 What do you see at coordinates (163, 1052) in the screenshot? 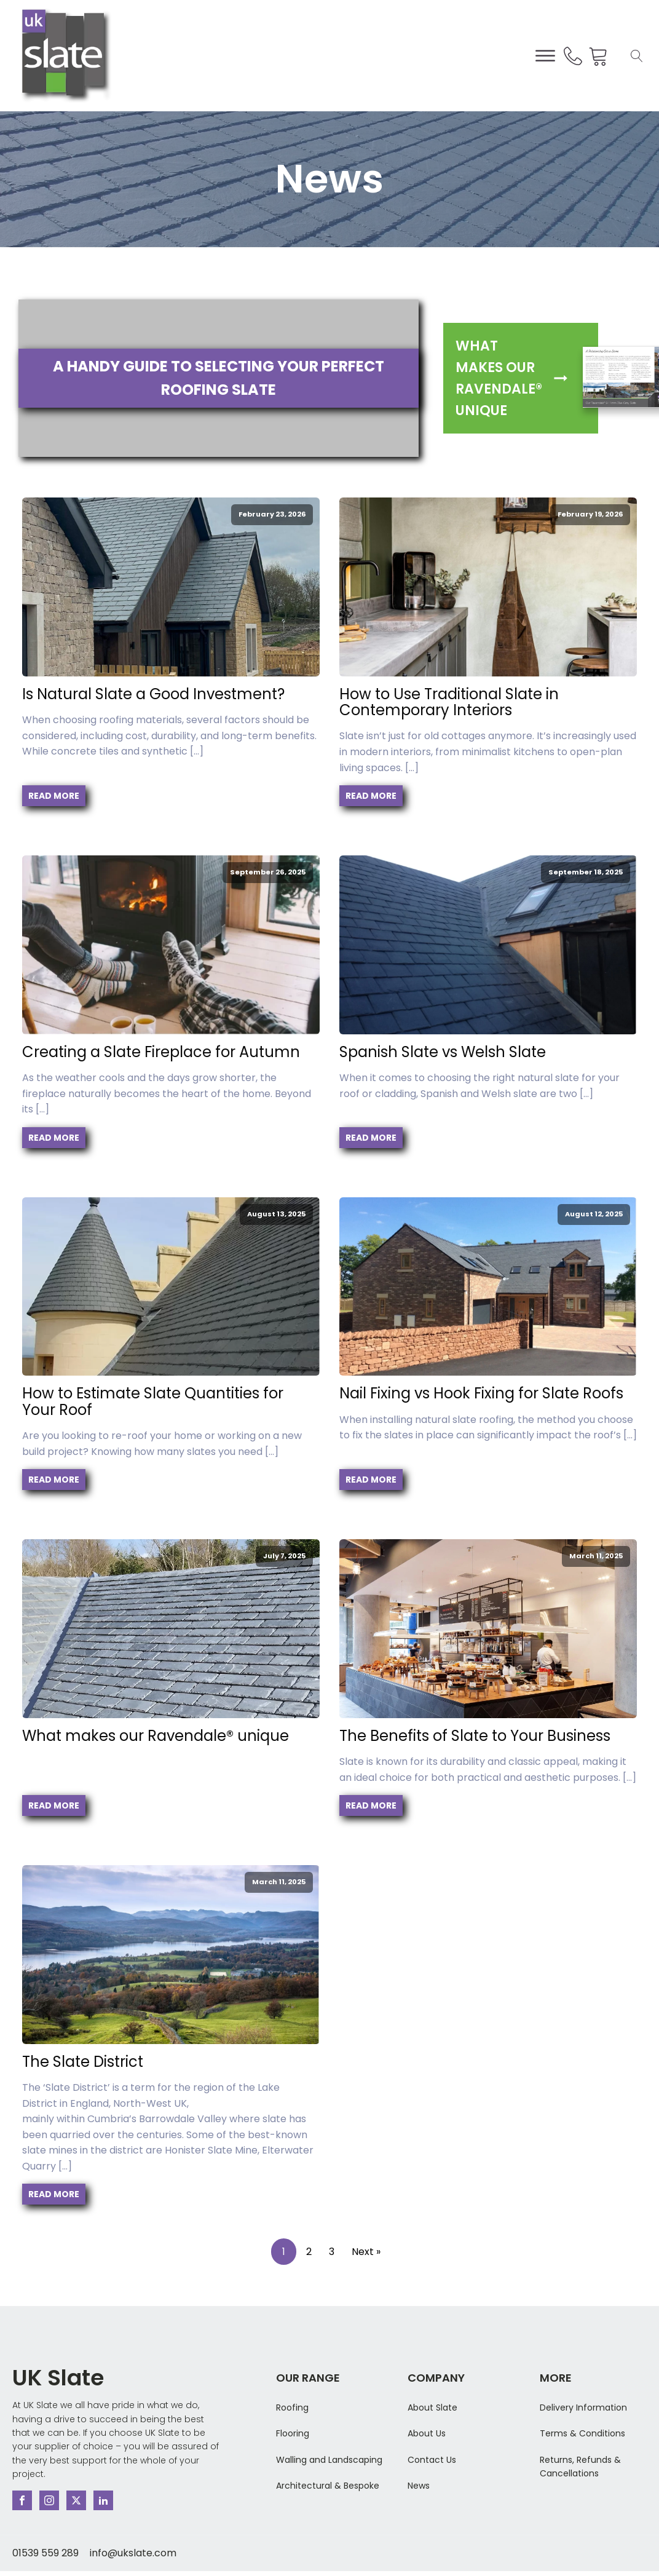
I see `Creating a Slate Fireplace for Autumn` at bounding box center [163, 1052].